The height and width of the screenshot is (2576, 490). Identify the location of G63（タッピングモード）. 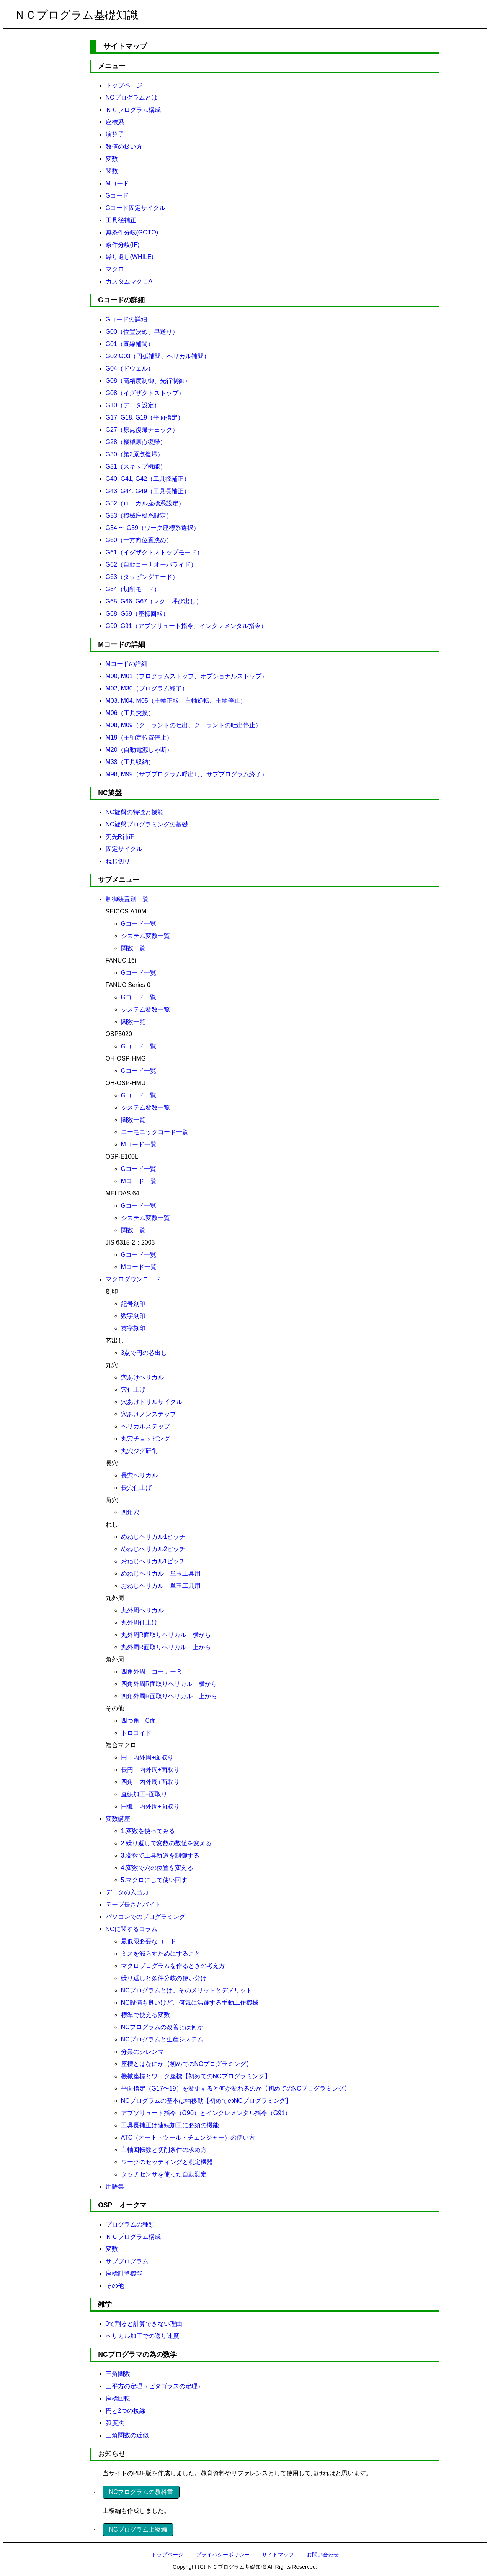
(142, 577).